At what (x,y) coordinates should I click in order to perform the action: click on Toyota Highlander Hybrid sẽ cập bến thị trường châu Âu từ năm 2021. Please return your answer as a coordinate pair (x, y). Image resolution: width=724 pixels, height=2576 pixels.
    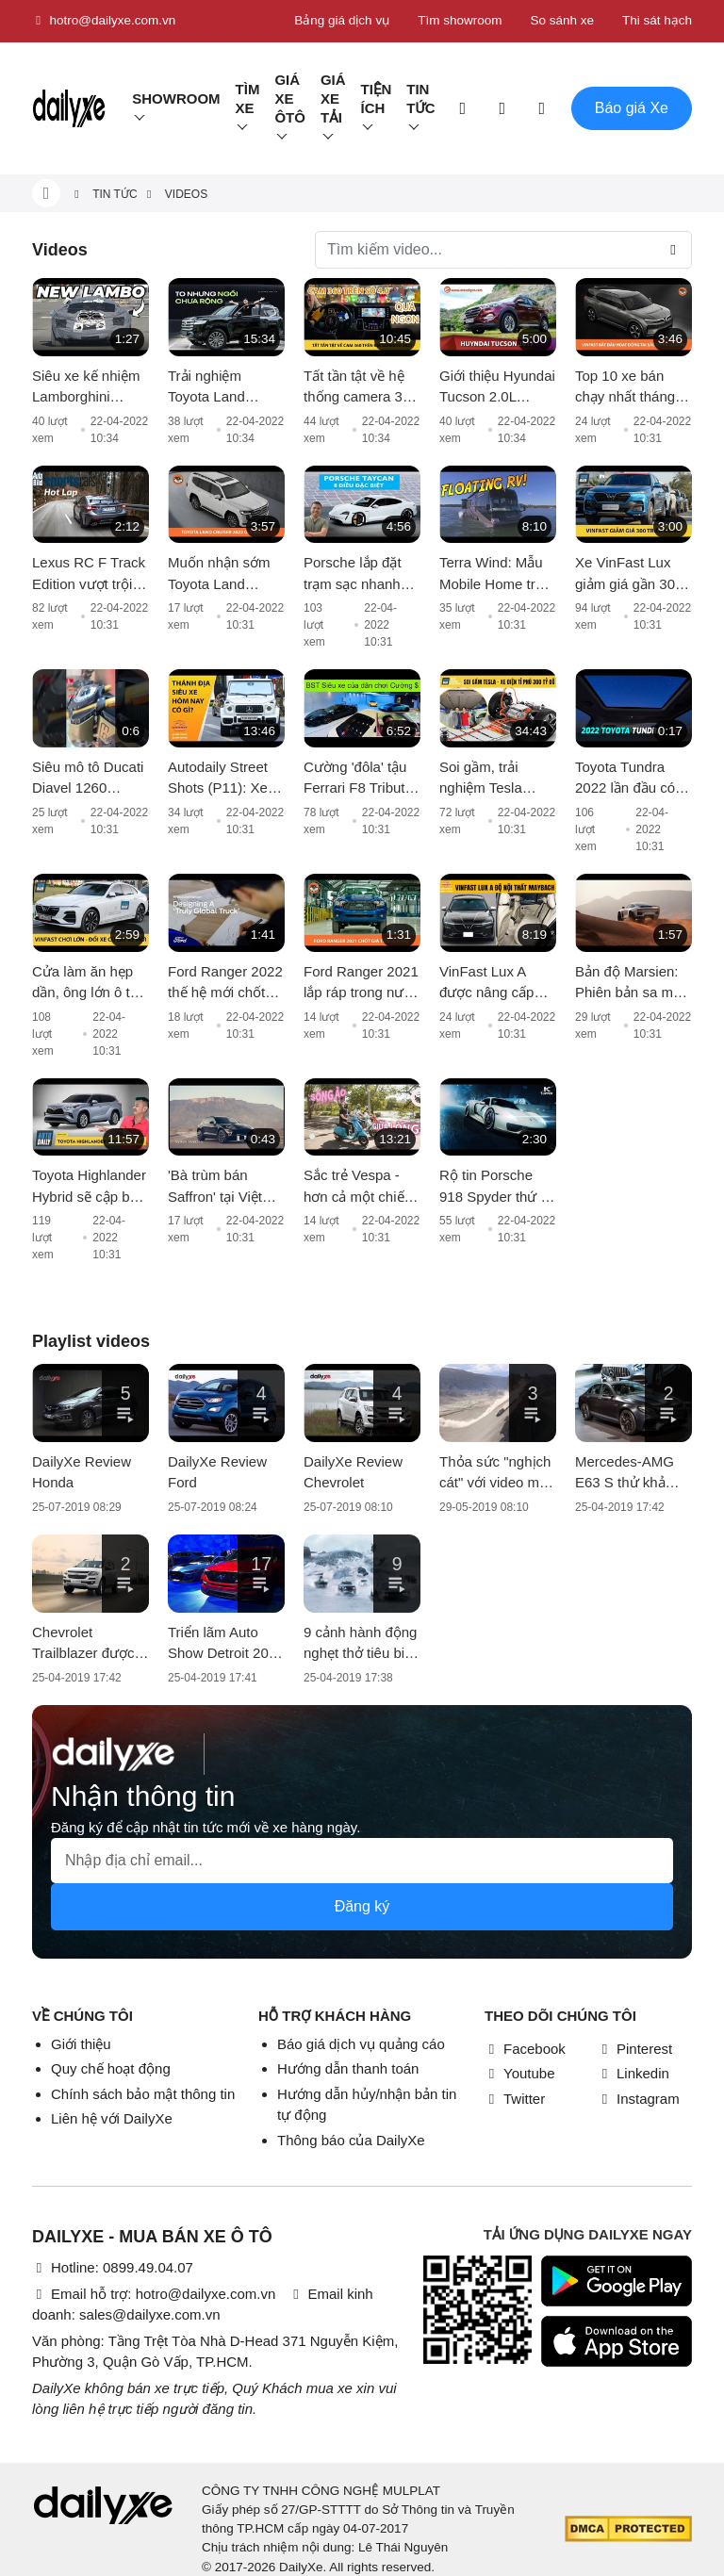
    Looking at the image, I should click on (89, 1187).